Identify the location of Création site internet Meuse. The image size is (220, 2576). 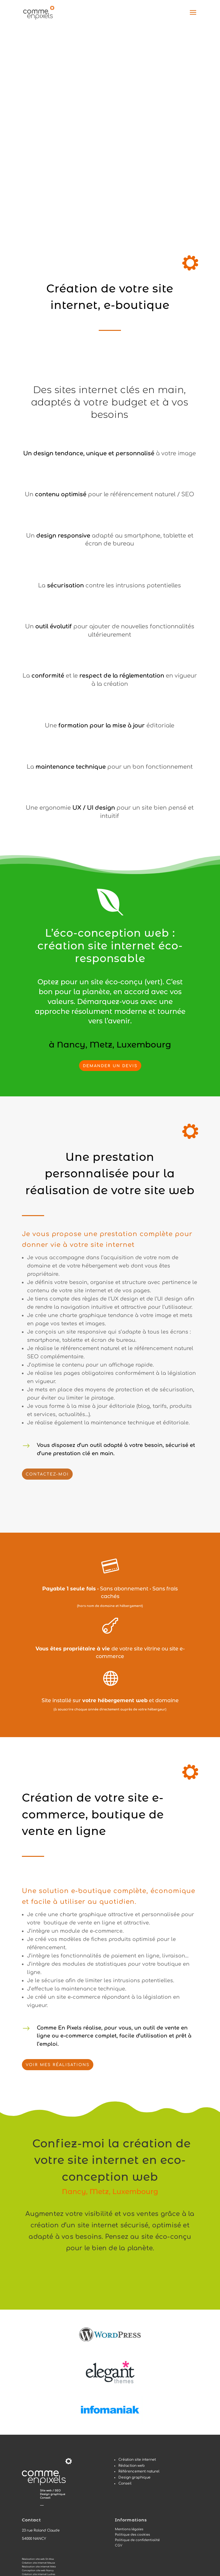
(38, 2563).